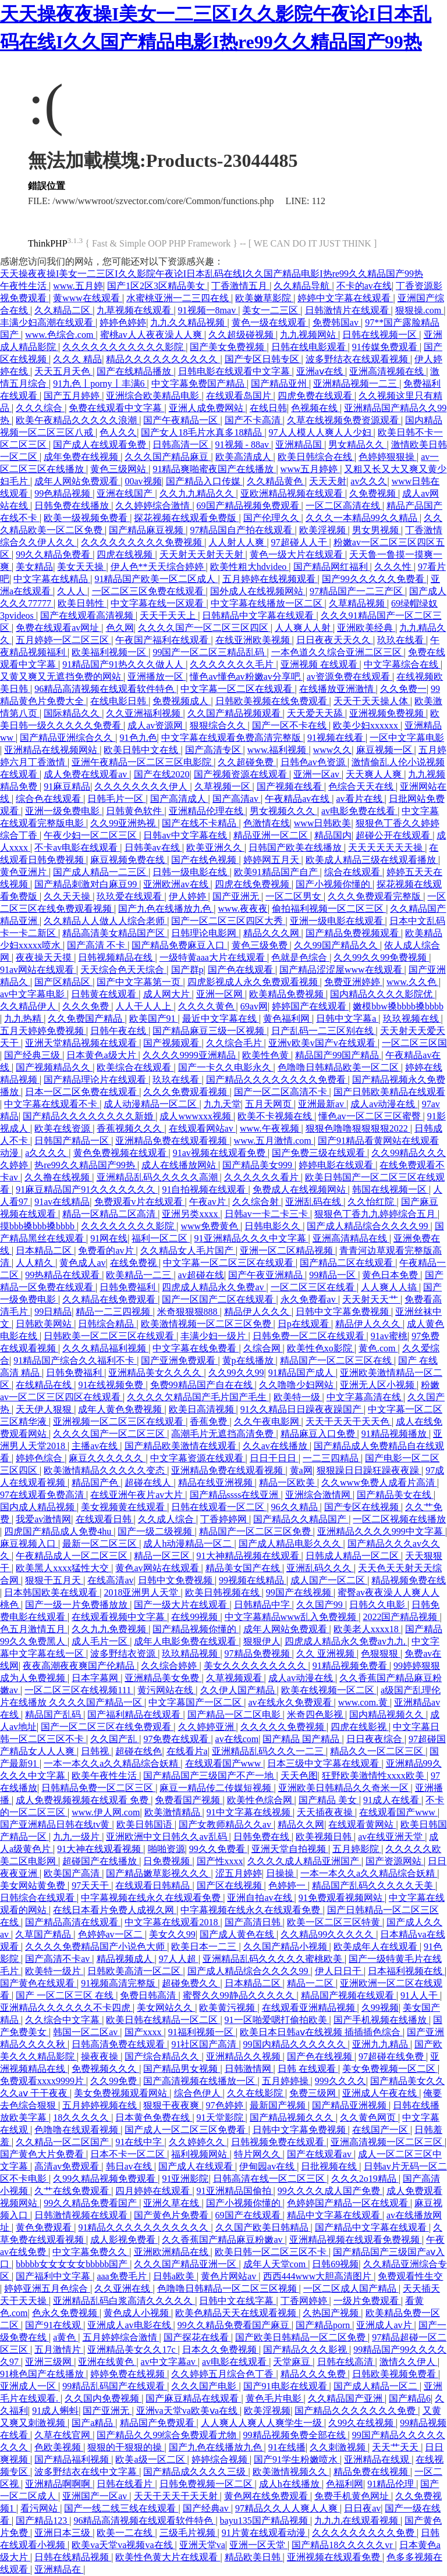 The image size is (447, 2576). I want to click on 九九久久精品视频, so click(188, 322).